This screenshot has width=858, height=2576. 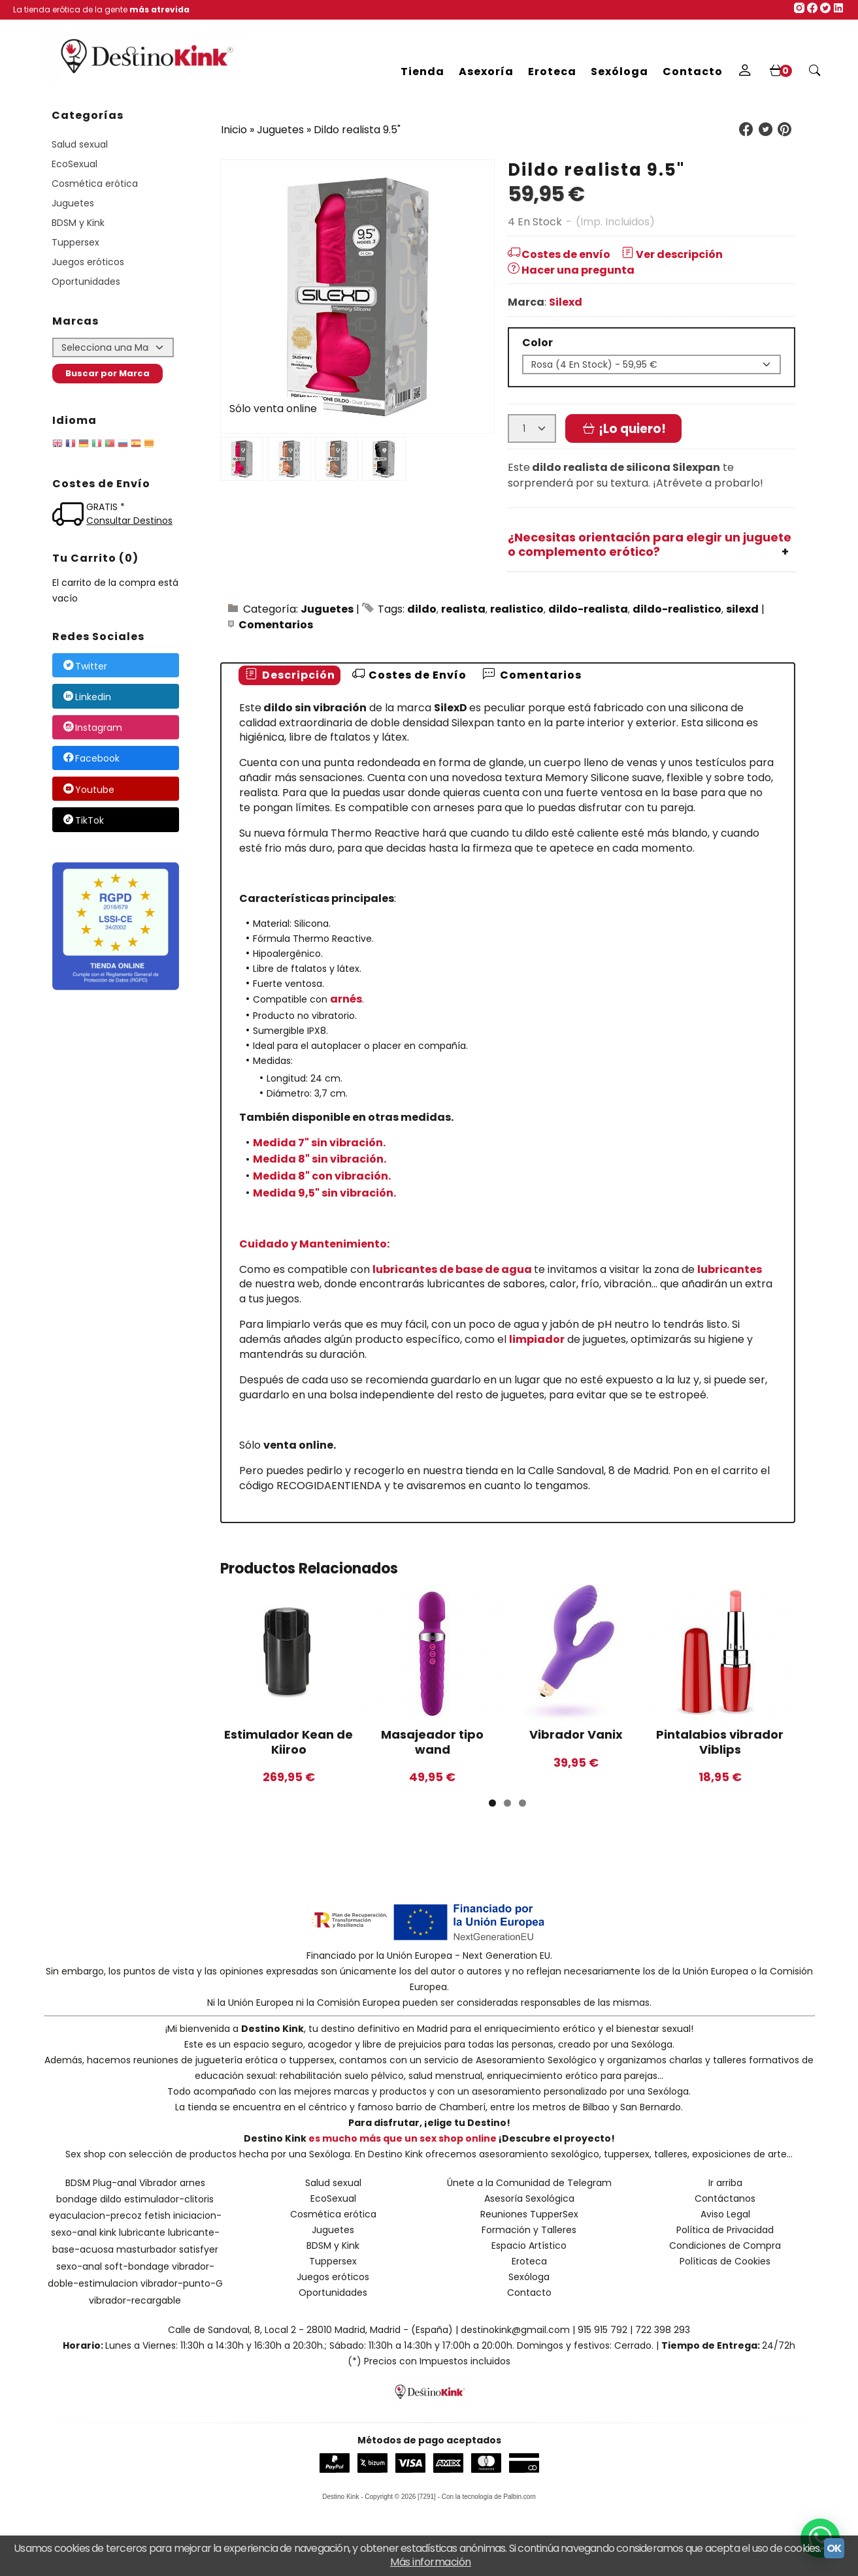 What do you see at coordinates (565, 302) in the screenshot?
I see `Silexd` at bounding box center [565, 302].